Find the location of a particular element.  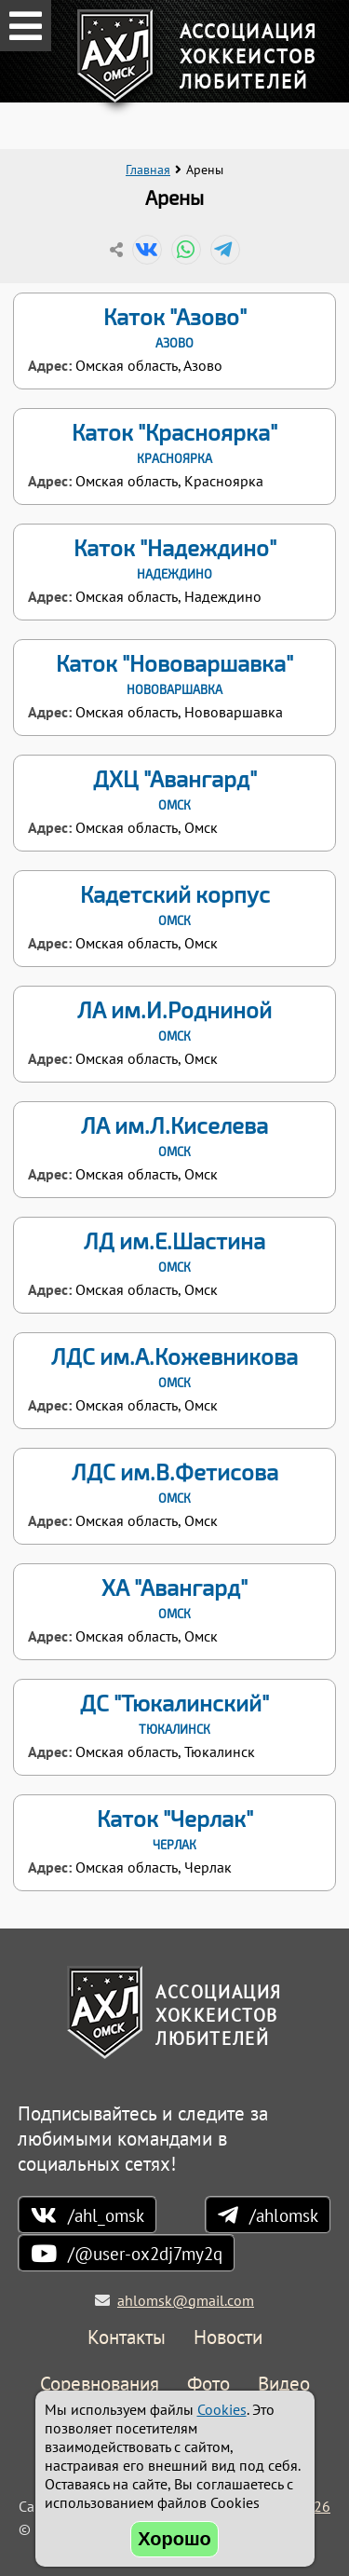

ДС "Тюкалинский" is located at coordinates (174, 1713).